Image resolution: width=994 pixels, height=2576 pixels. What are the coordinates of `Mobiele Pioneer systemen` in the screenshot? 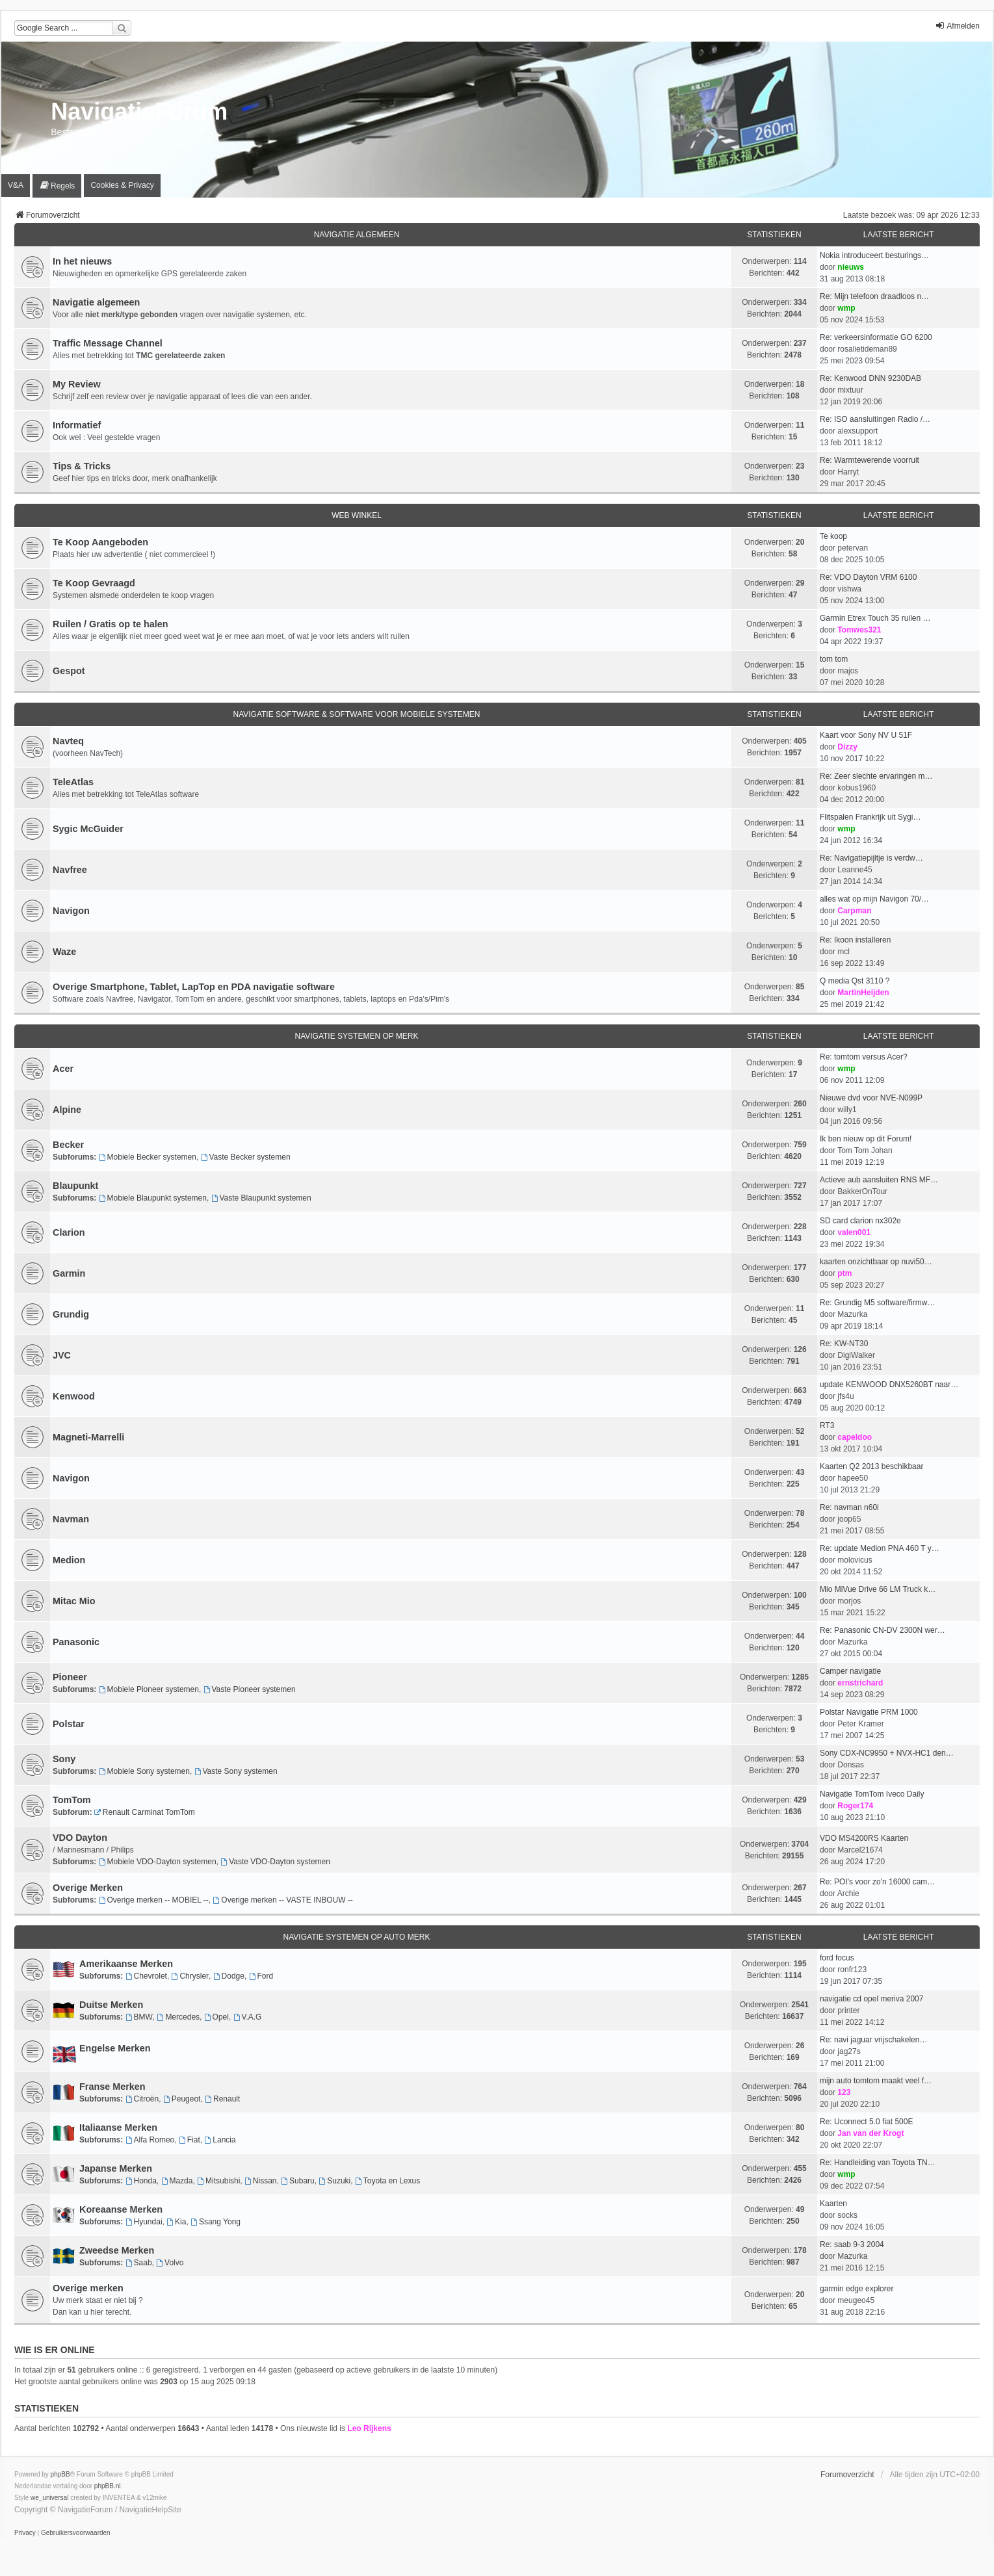 It's located at (149, 1689).